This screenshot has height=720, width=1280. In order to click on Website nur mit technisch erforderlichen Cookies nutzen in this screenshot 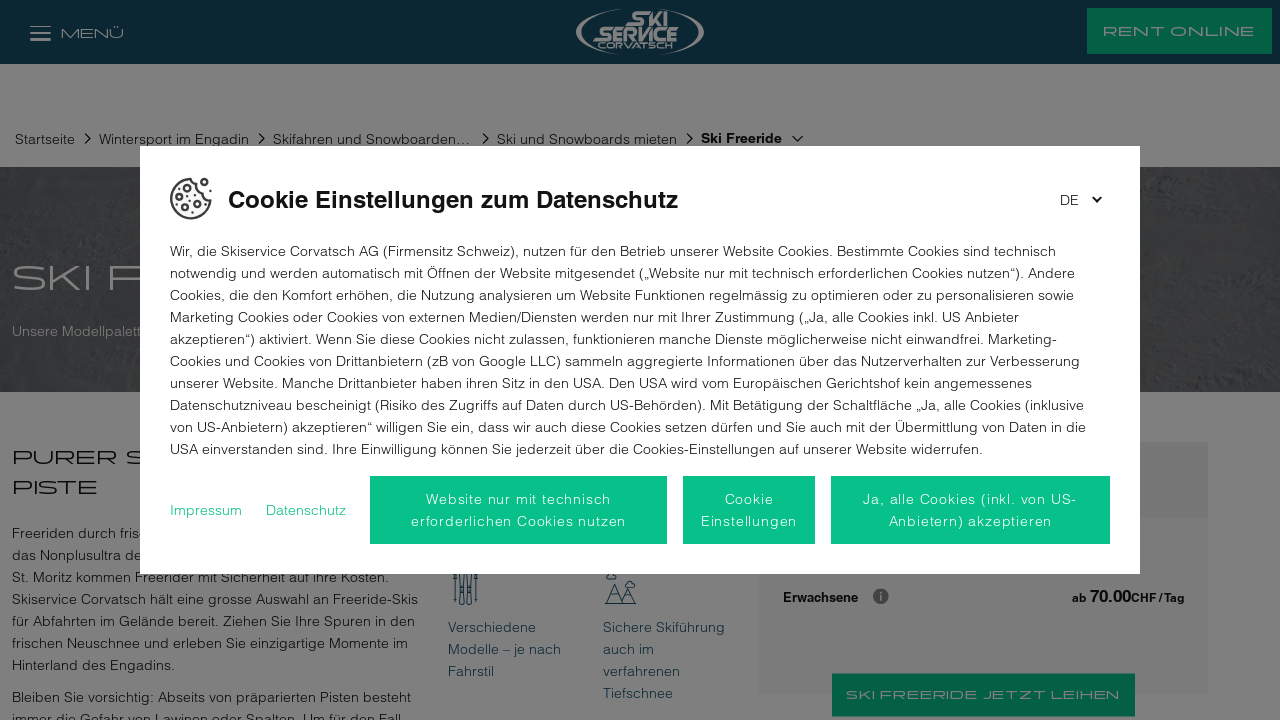, I will do `click(518, 510)`.